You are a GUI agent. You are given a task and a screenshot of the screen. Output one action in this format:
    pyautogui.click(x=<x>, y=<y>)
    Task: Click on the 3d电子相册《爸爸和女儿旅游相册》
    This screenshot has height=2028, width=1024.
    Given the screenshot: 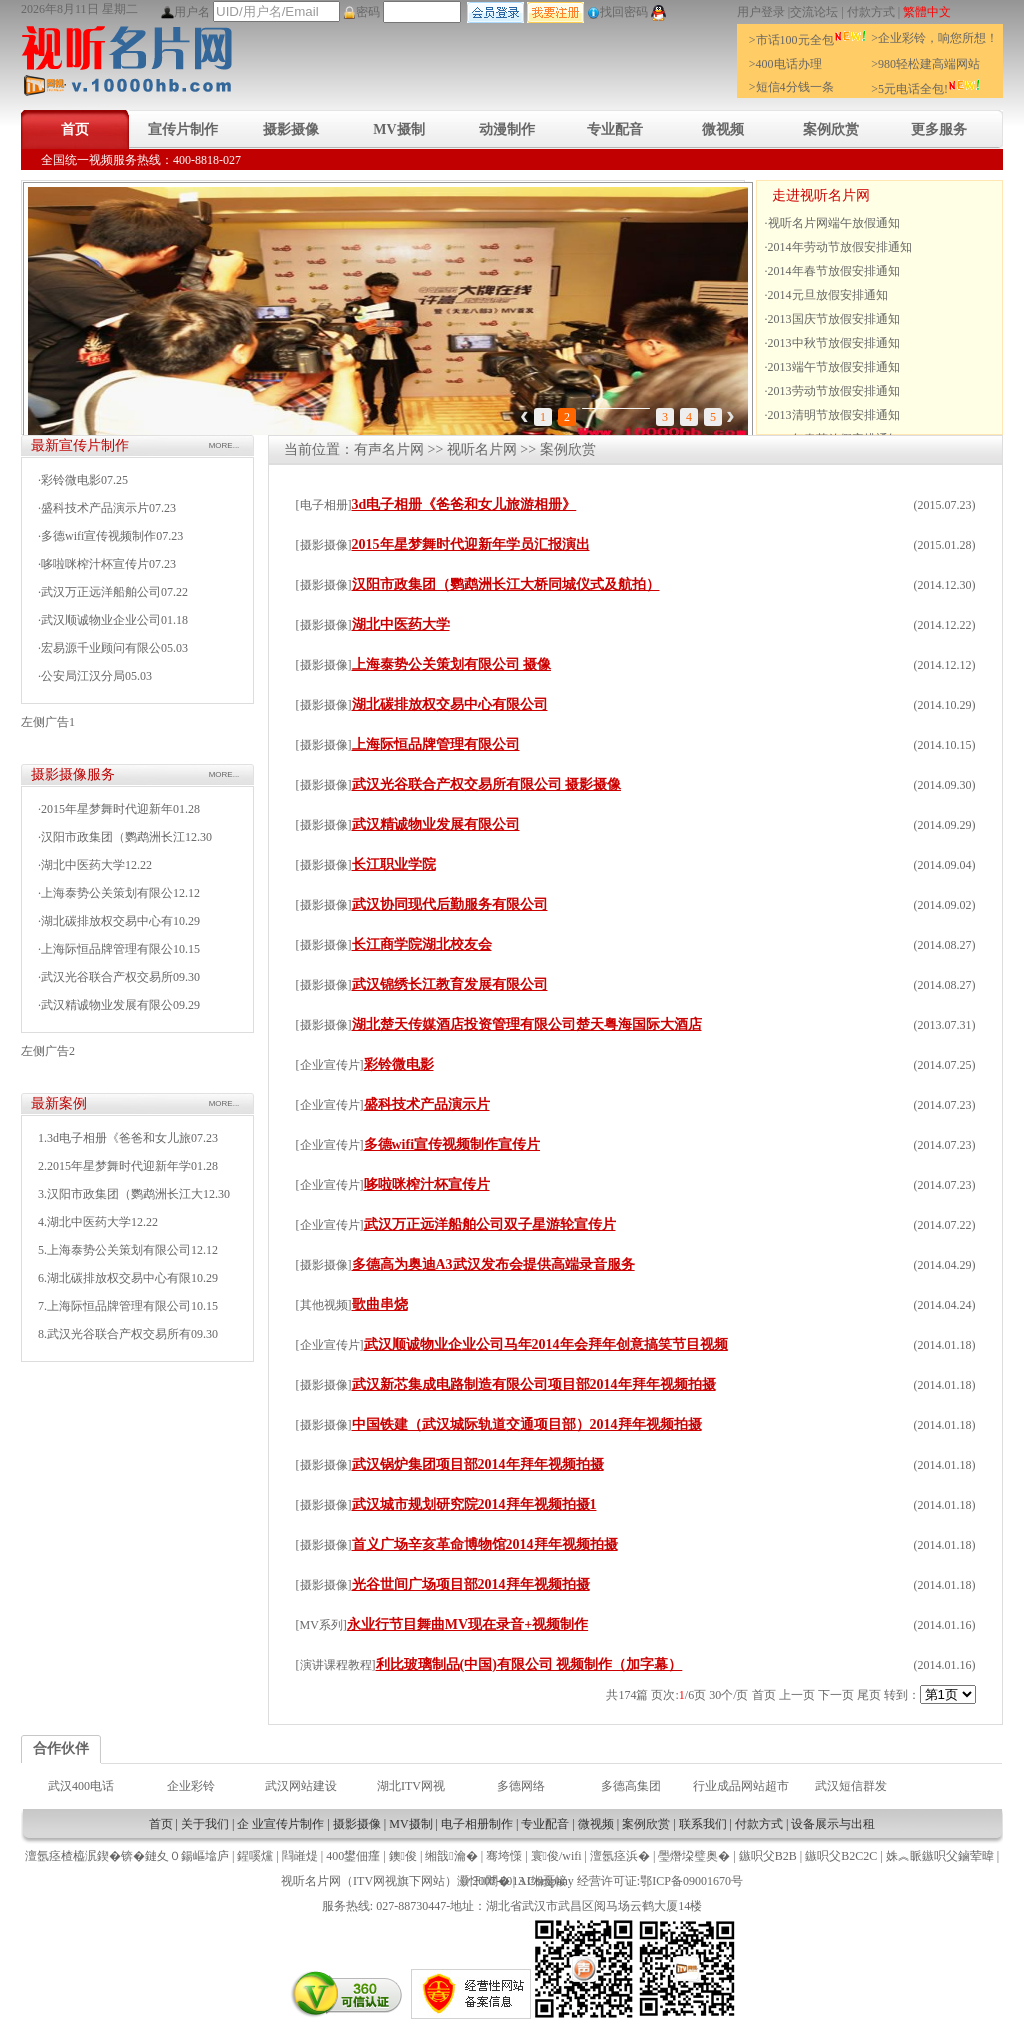 What is the action you would take?
    pyautogui.click(x=464, y=504)
    